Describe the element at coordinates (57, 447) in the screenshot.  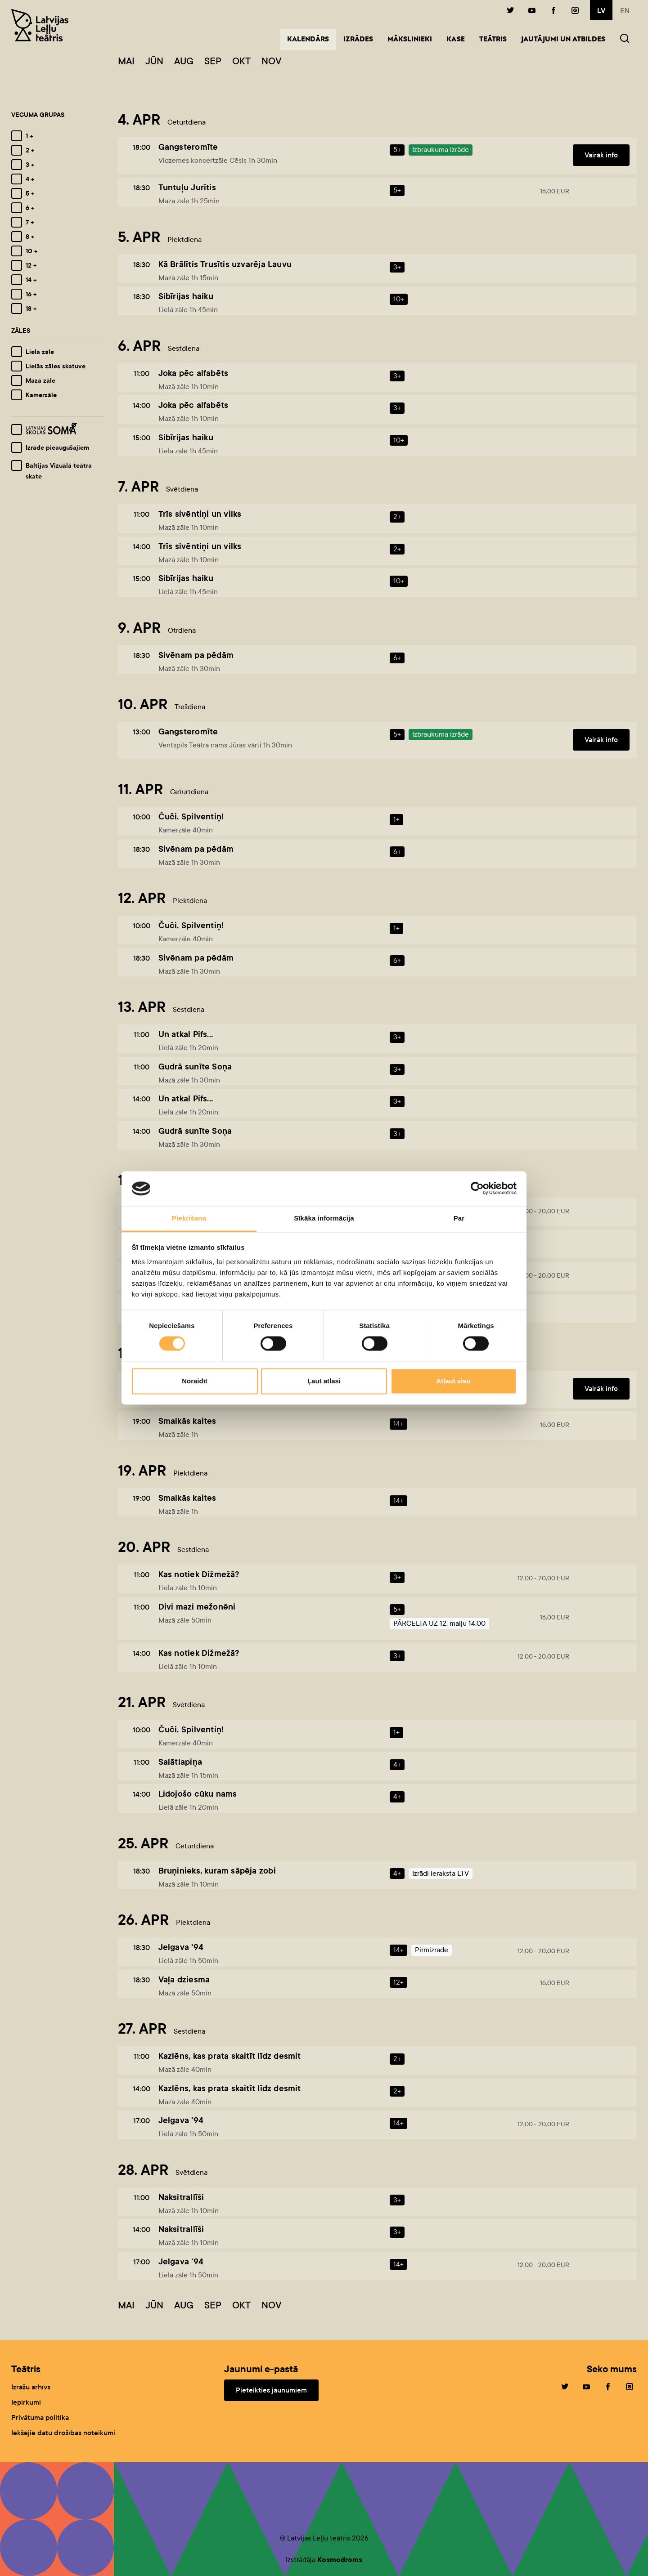
I see `Izrāde pieaugušajiem` at that location.